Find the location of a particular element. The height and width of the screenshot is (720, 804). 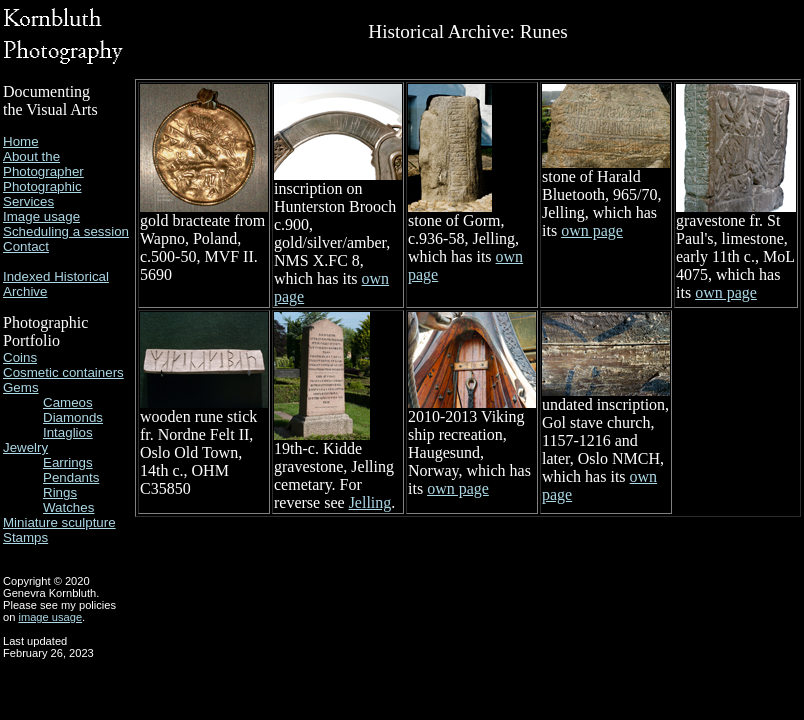

Scheduling a session is located at coordinates (66, 231).